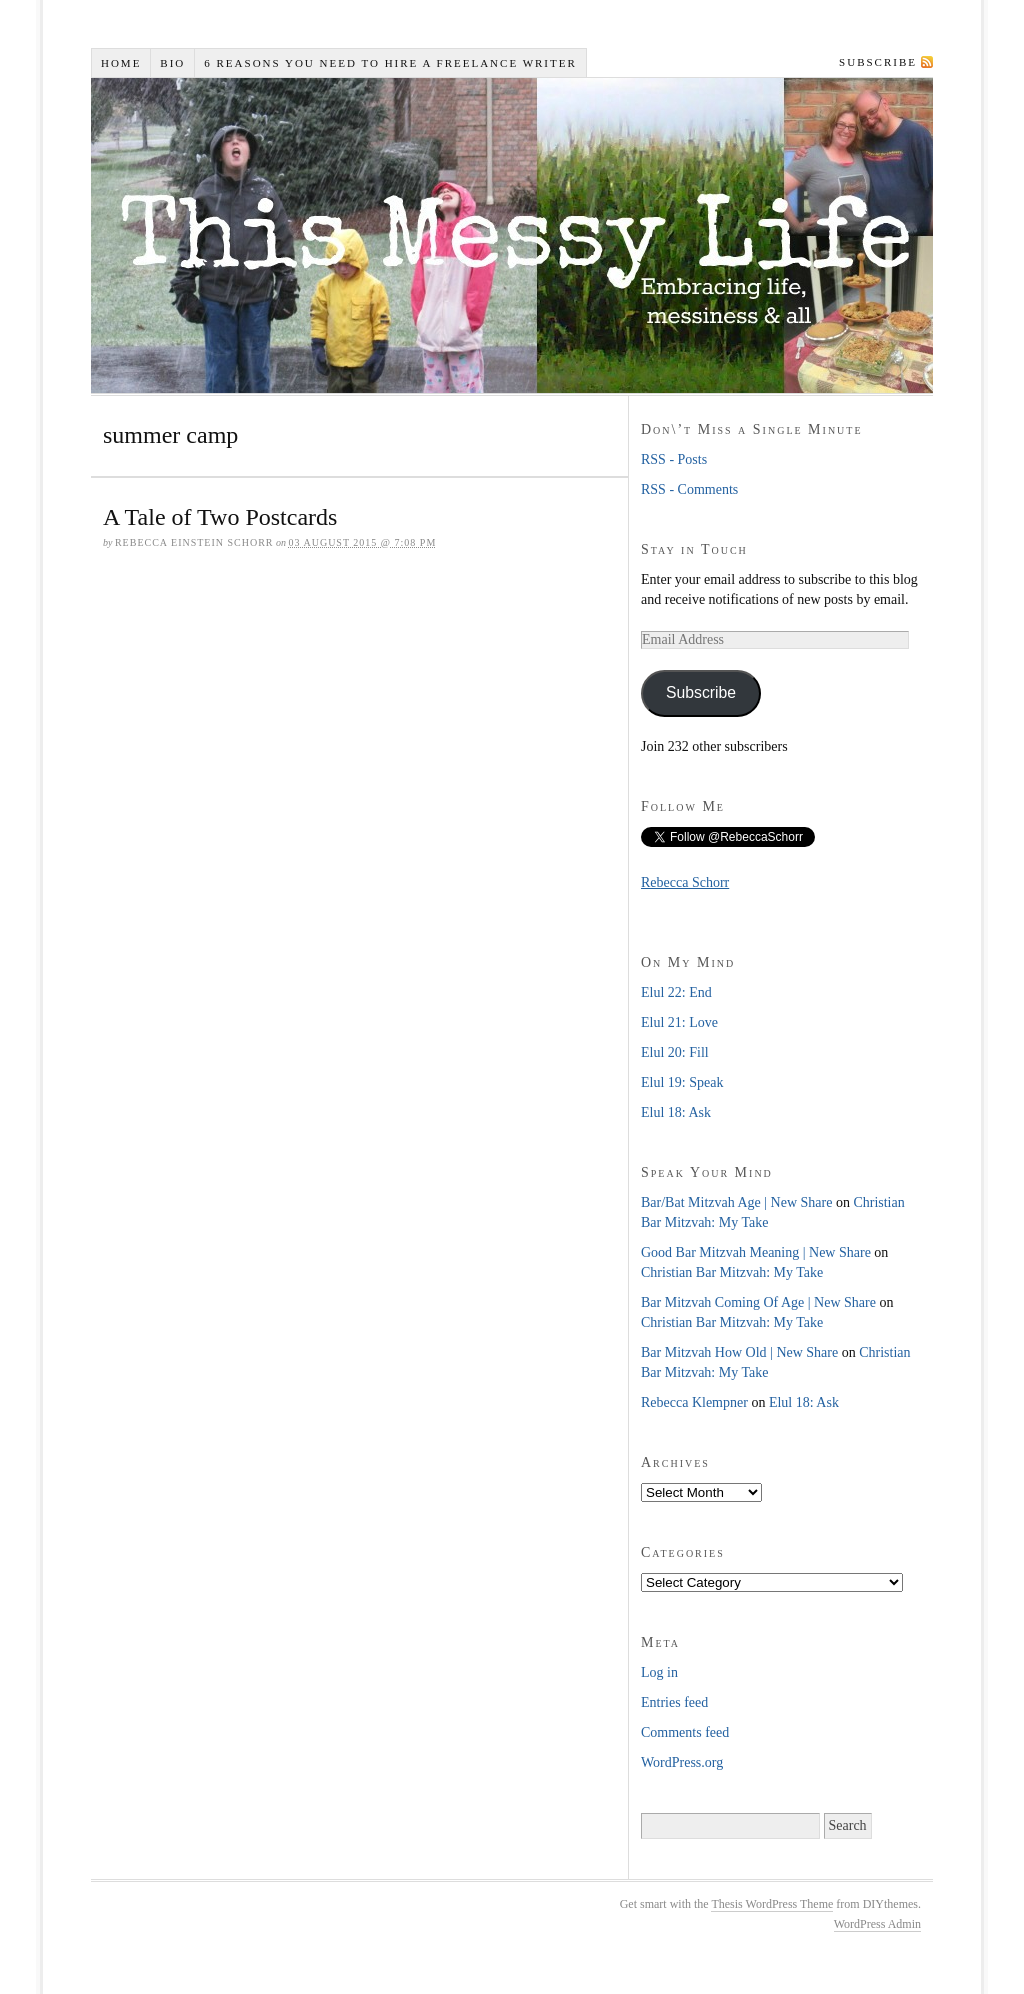 The height and width of the screenshot is (1994, 1024). What do you see at coordinates (682, 1082) in the screenshot?
I see `Elul 19: Speak` at bounding box center [682, 1082].